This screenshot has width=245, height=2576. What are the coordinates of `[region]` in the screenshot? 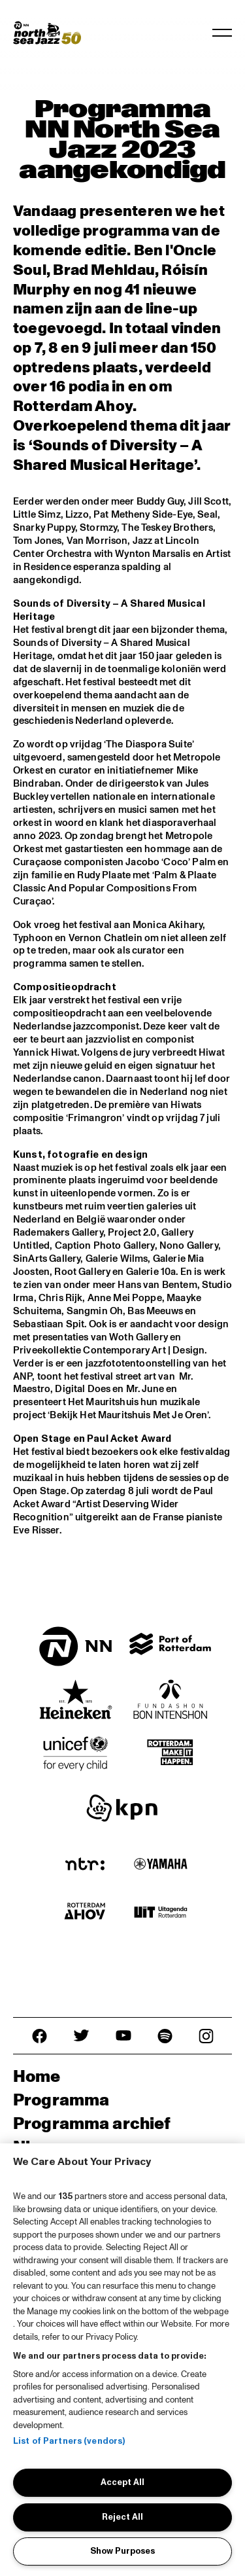 It's located at (122, 2359).